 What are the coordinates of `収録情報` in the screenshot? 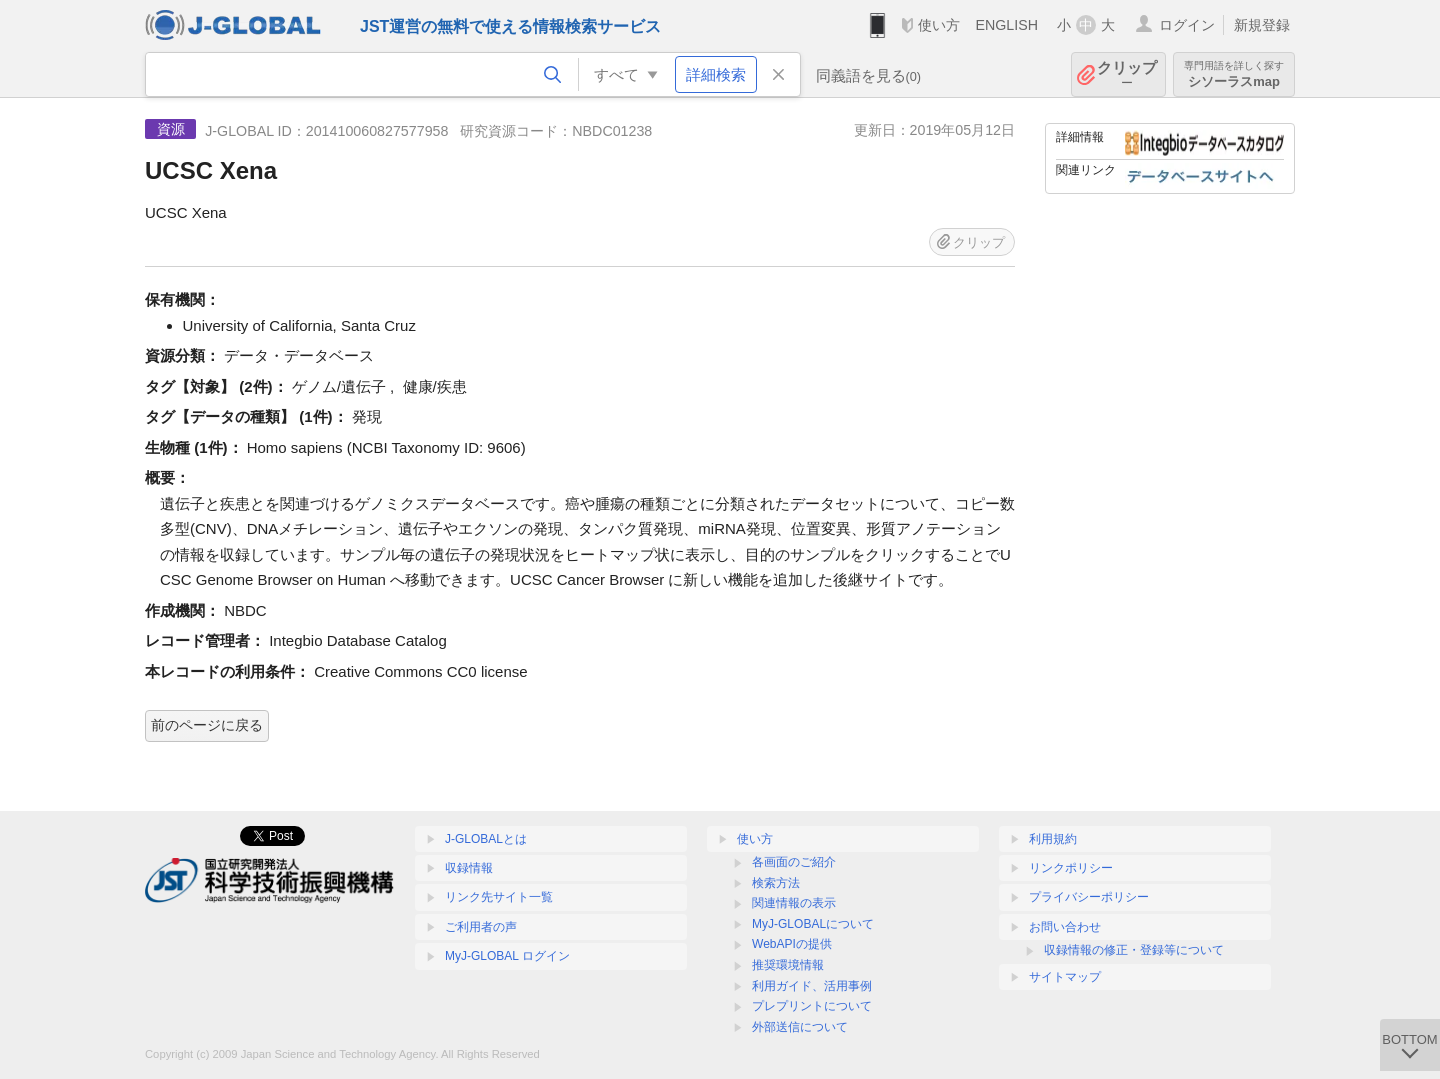 It's located at (469, 868).